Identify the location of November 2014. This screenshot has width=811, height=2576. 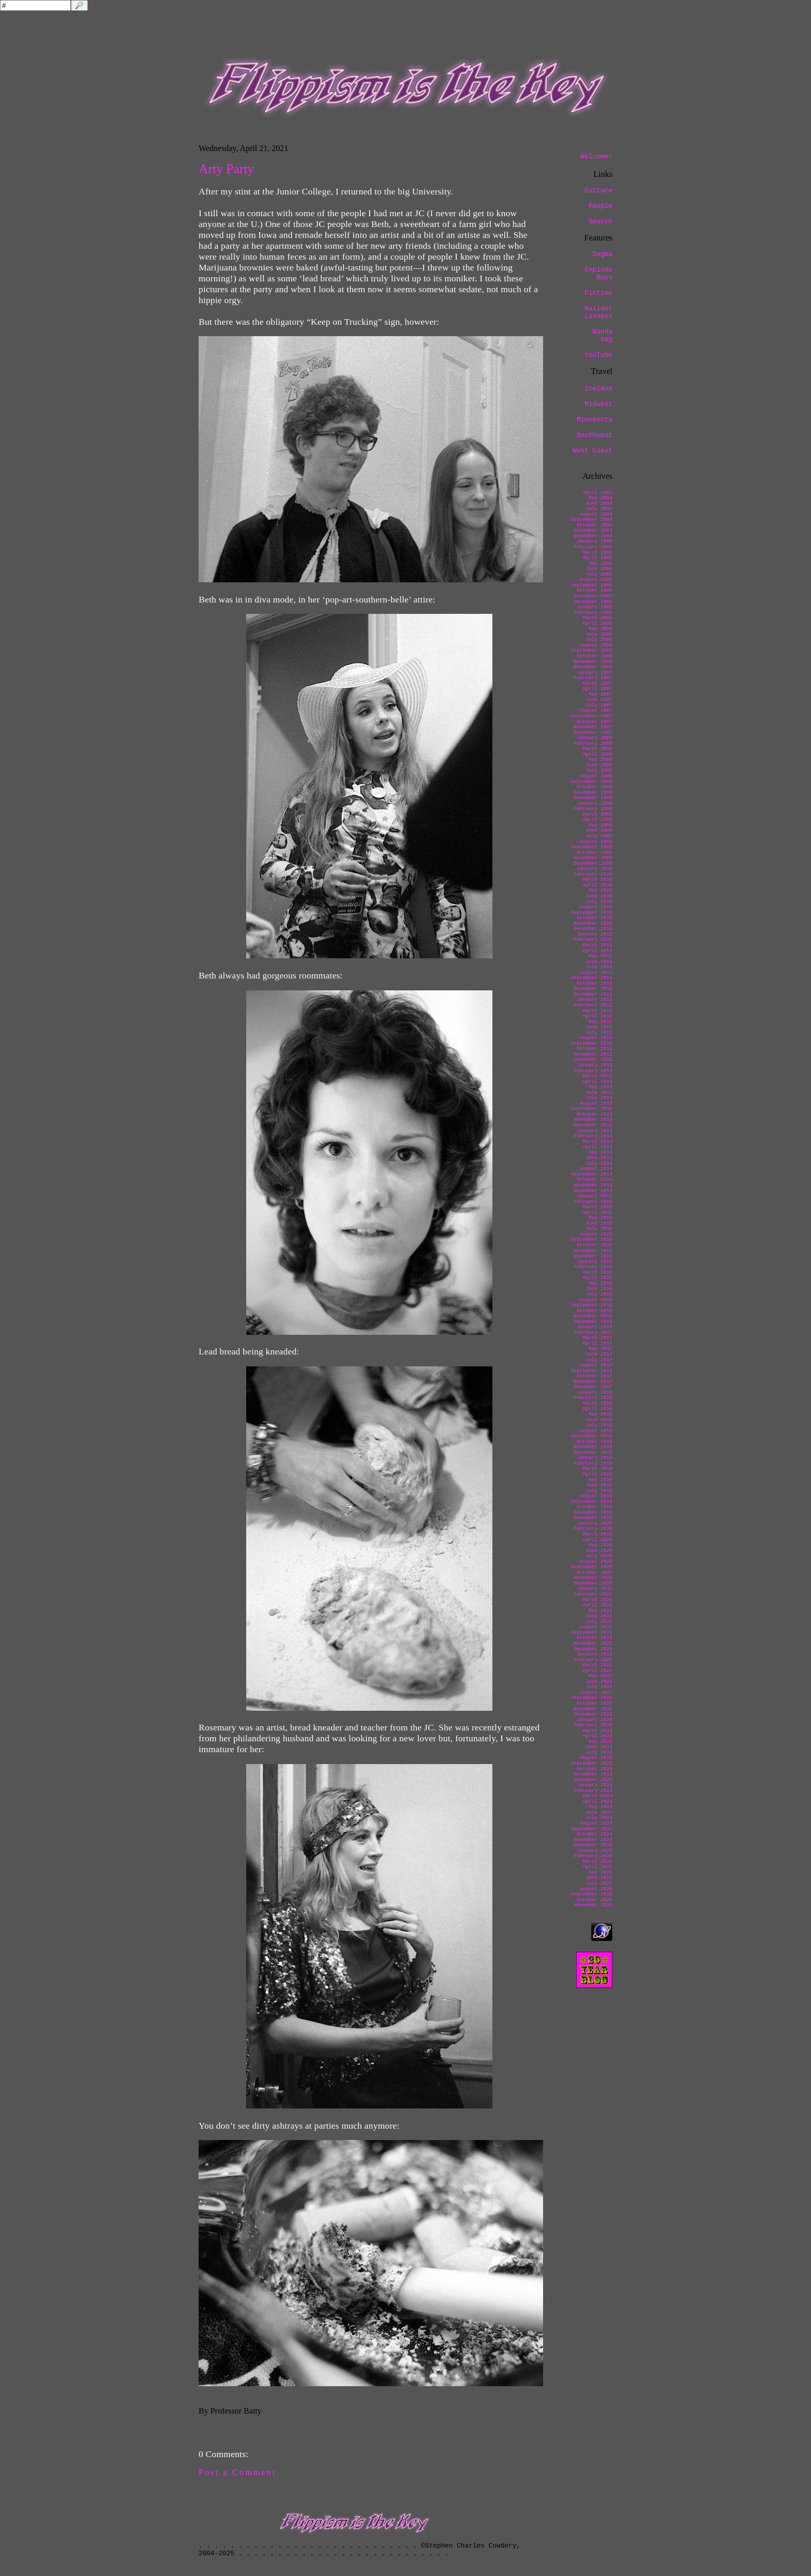
(593, 1185).